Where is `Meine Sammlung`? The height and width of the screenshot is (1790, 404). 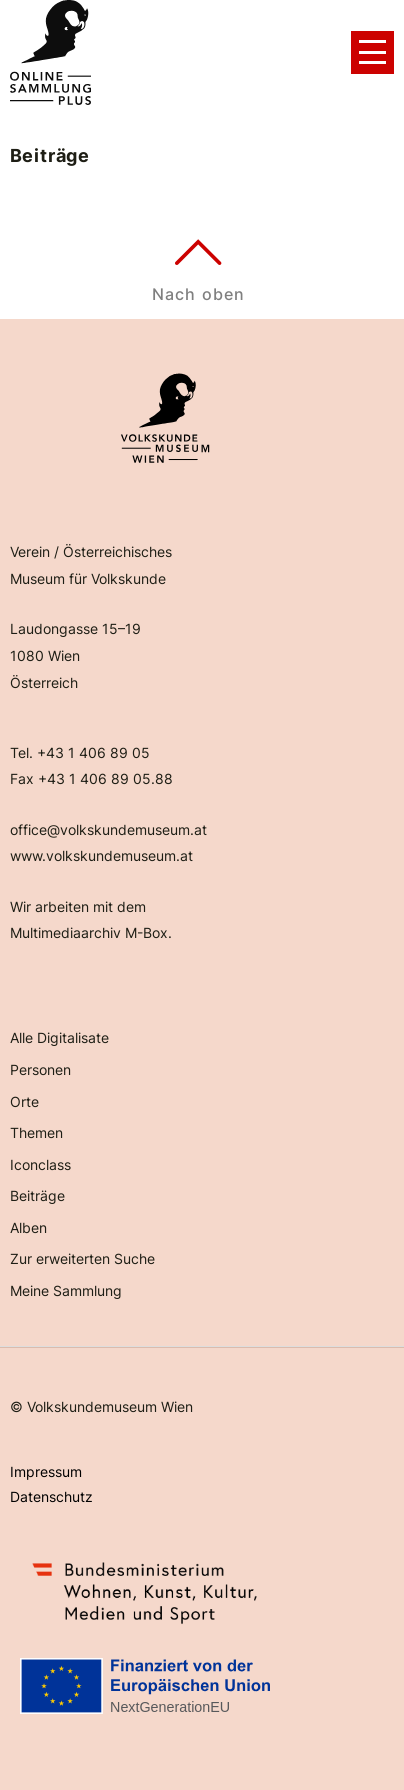 Meine Sammlung is located at coordinates (66, 1290).